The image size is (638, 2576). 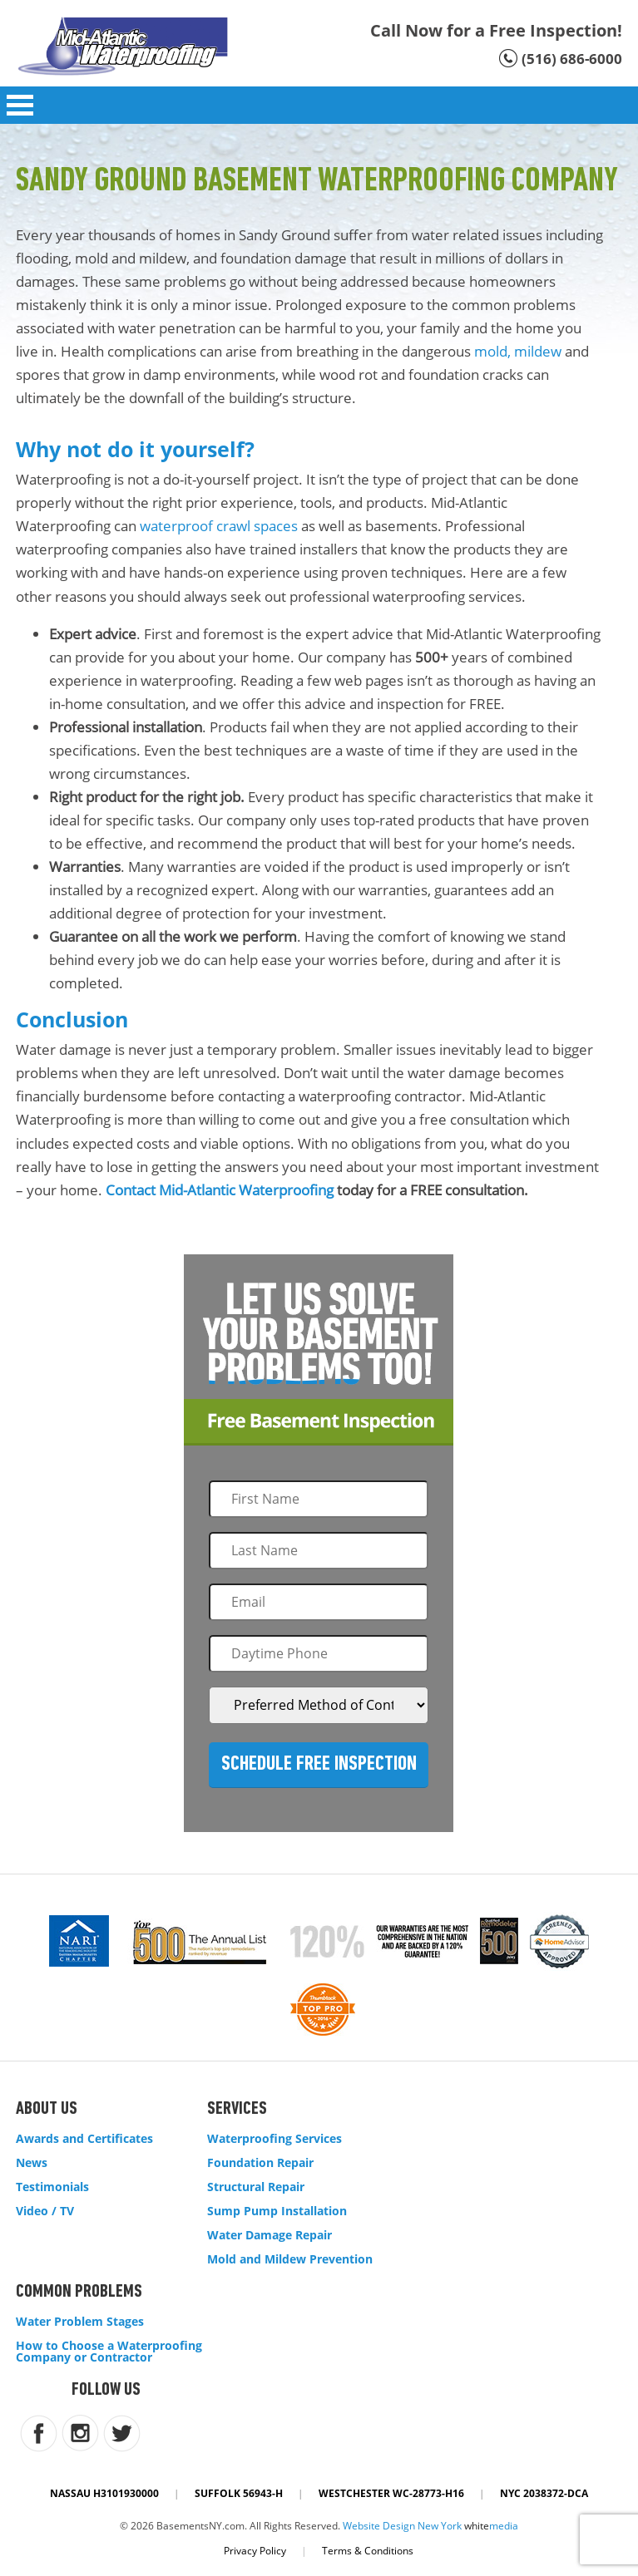 I want to click on Common Problems, so click(x=79, y=2292).